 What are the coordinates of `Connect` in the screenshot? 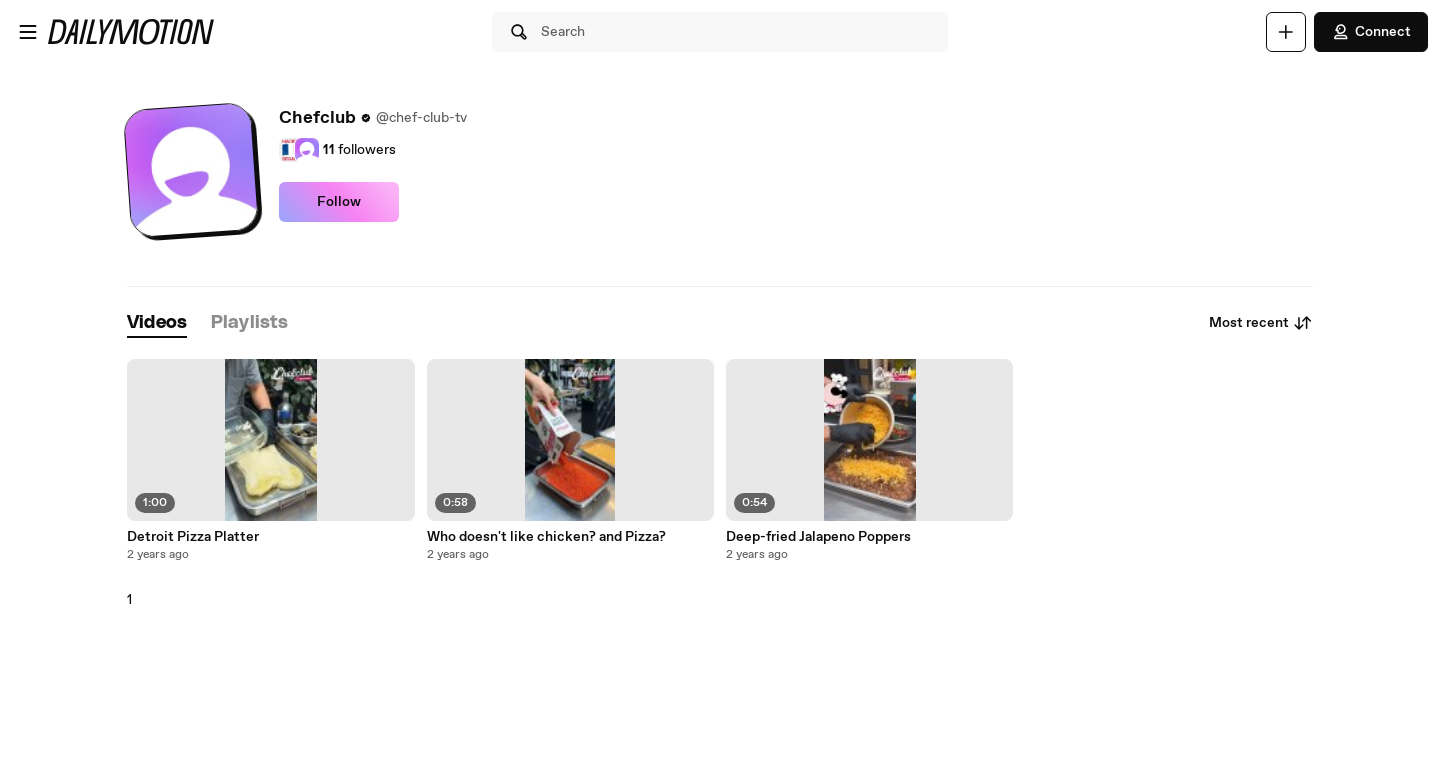 It's located at (1371, 32).